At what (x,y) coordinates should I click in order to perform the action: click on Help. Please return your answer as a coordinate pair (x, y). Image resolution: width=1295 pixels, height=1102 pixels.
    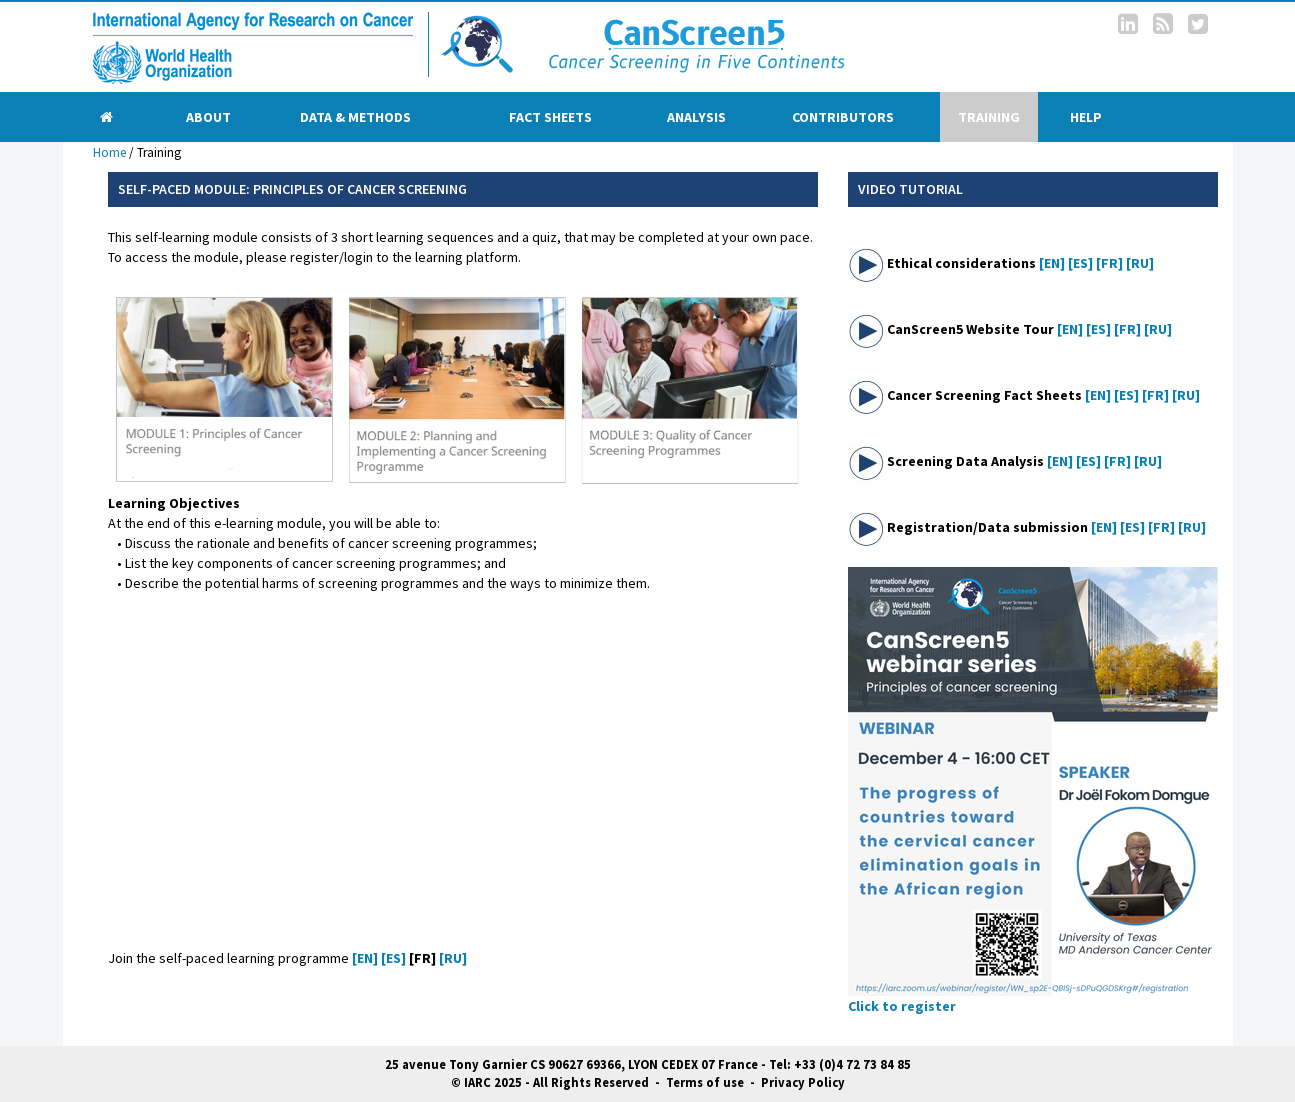
    Looking at the image, I should click on (1086, 117).